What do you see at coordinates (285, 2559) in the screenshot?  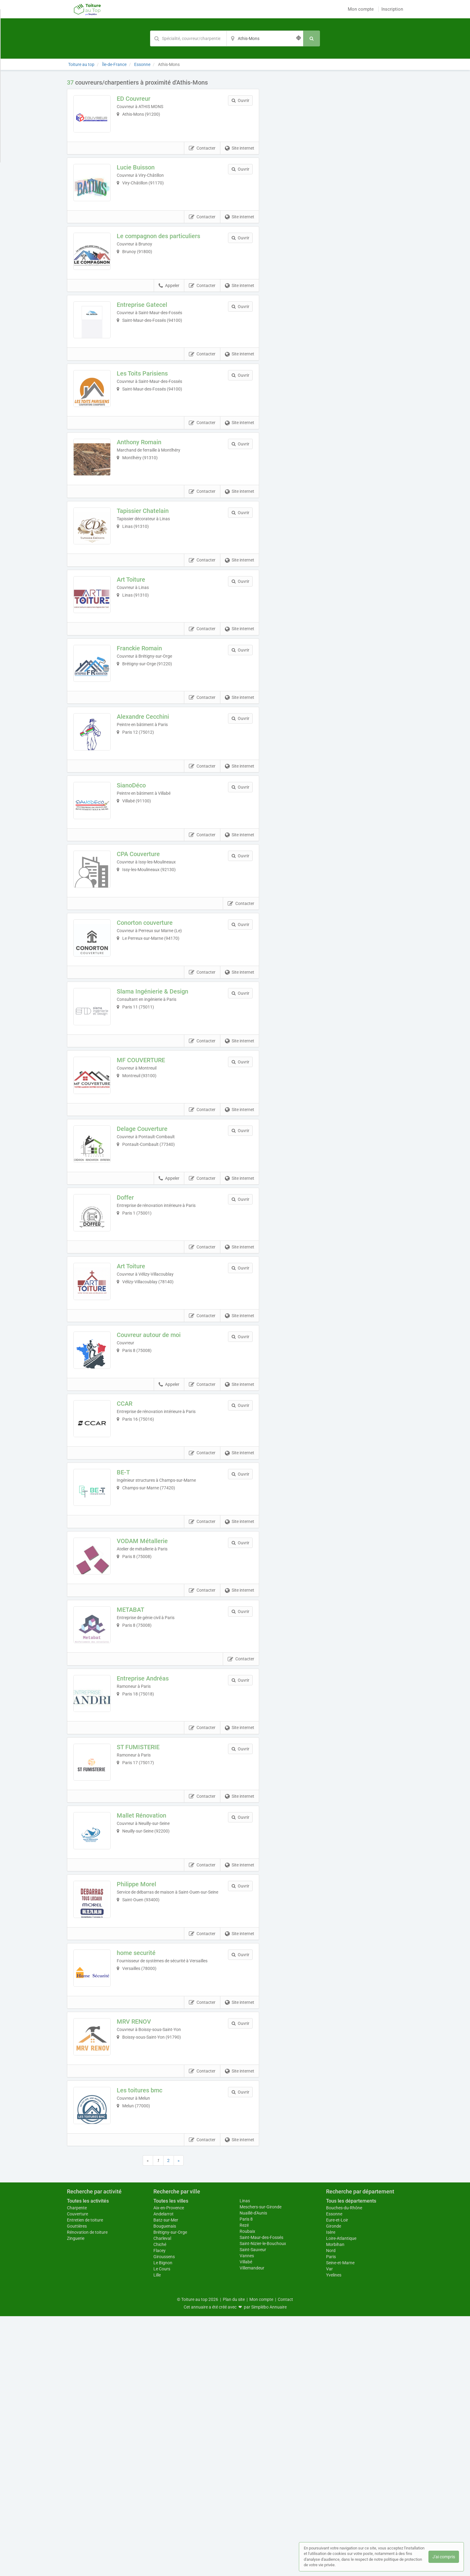 I see `Contact` at bounding box center [285, 2559].